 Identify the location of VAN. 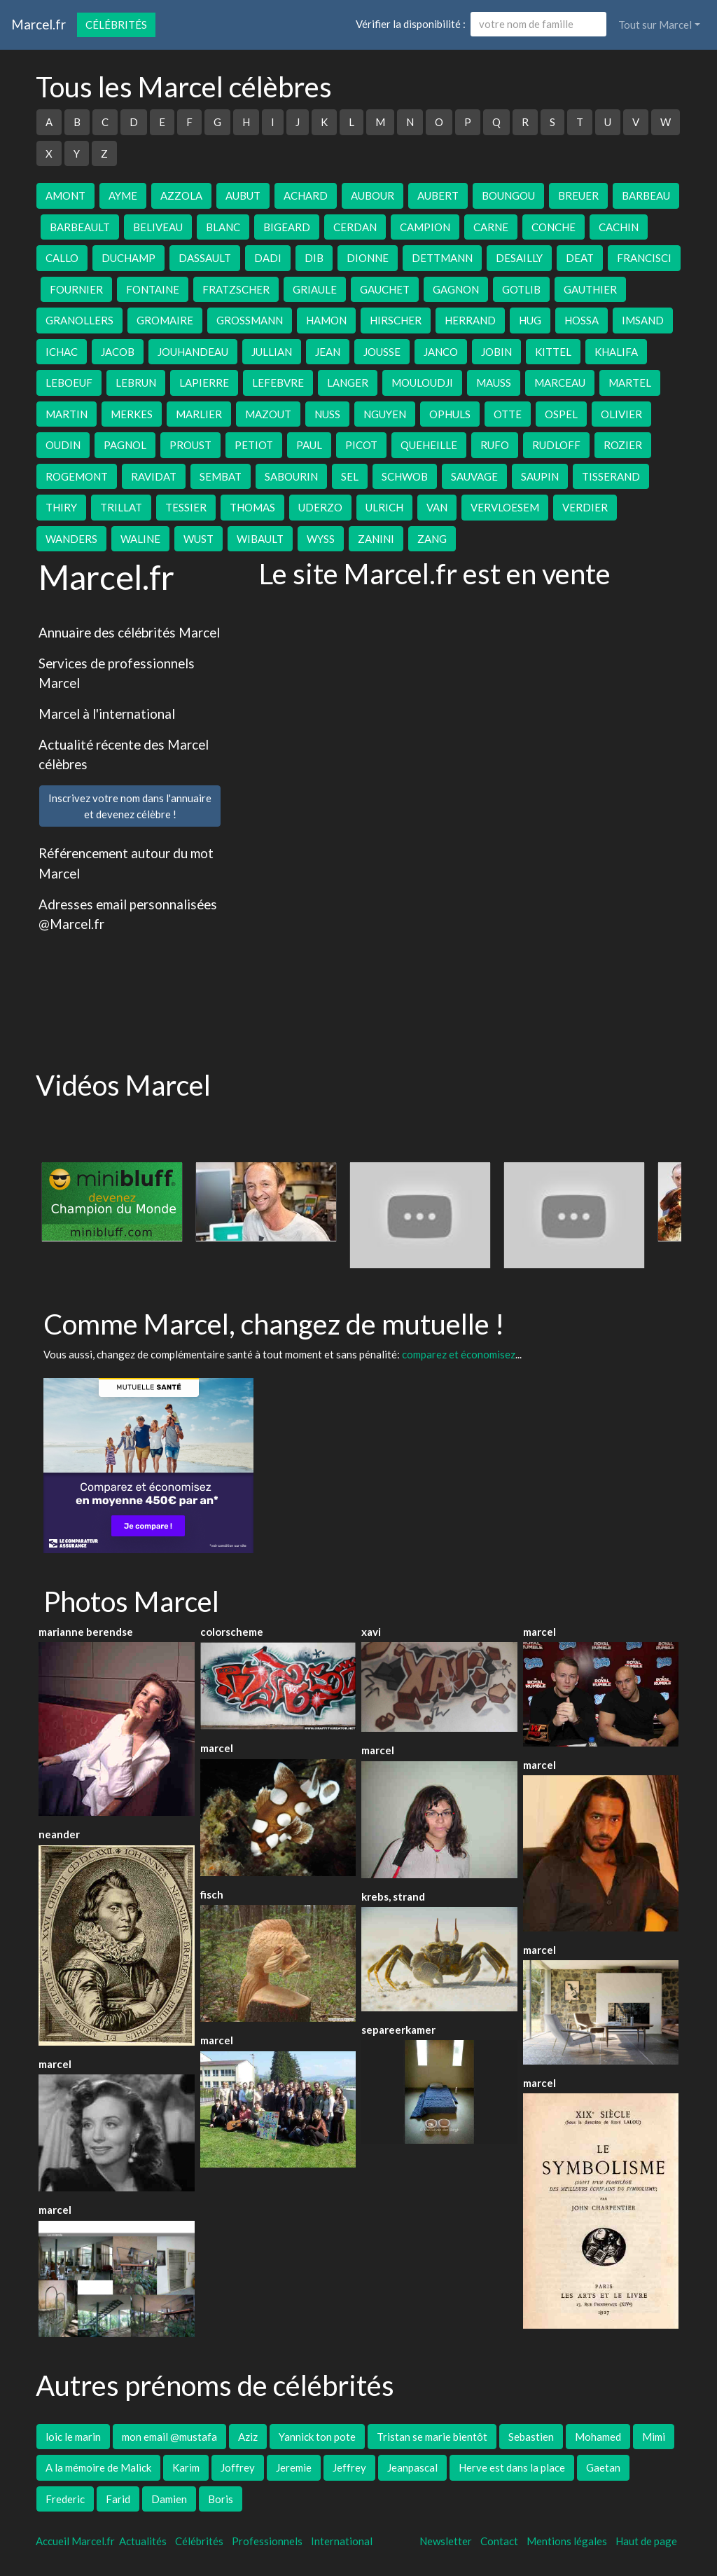
(436, 507).